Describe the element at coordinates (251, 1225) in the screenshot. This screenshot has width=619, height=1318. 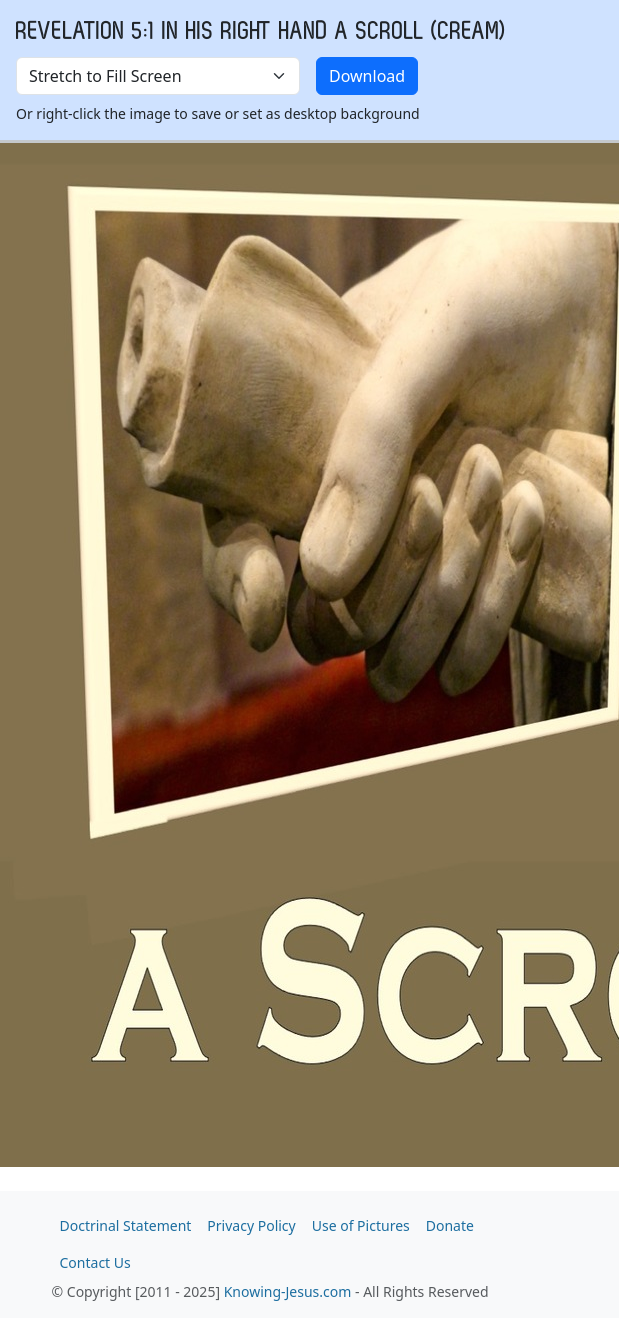
I see `Privacy Policy` at that location.